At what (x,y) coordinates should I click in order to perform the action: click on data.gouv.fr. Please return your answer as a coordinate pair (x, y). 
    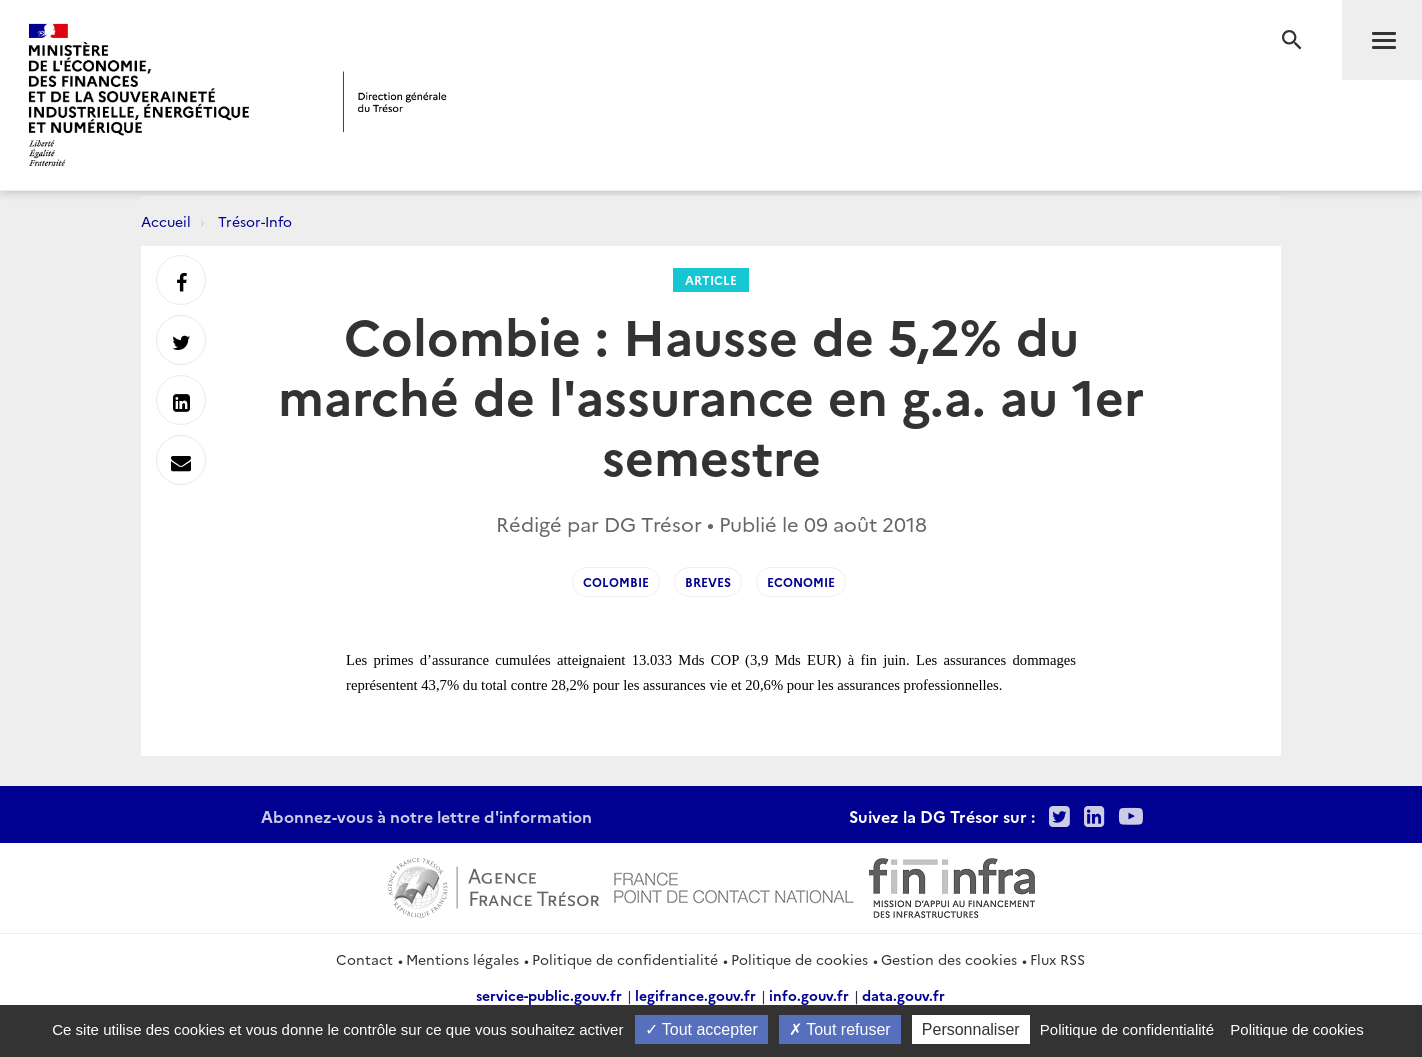
    Looking at the image, I should click on (903, 995).